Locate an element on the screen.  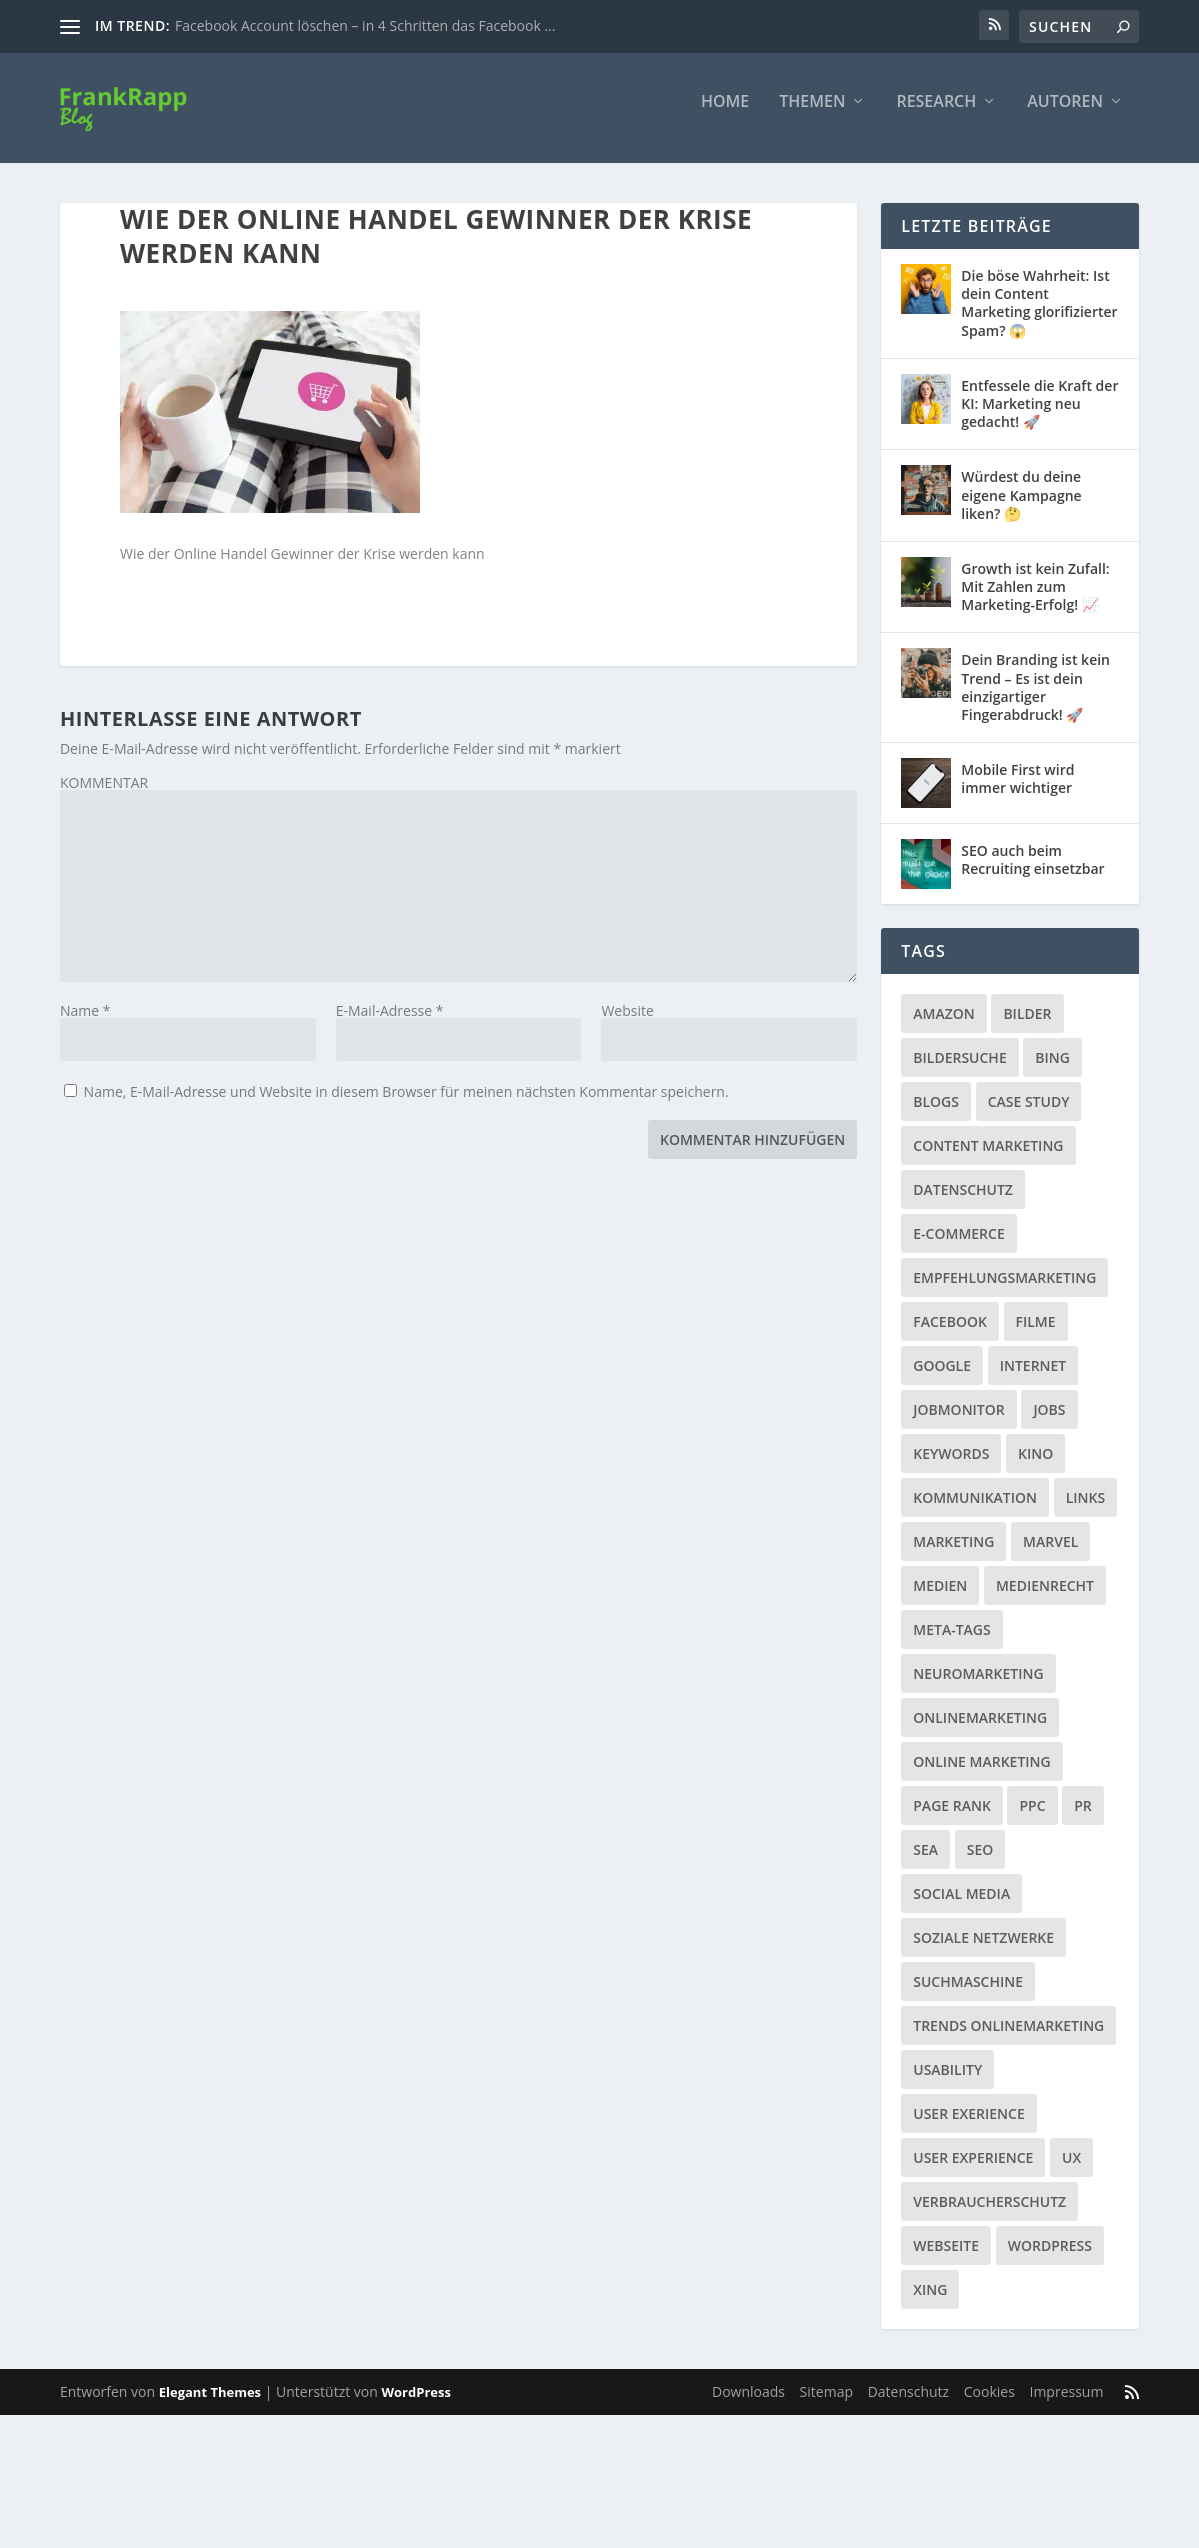
Datenschutz is located at coordinates (908, 2405).